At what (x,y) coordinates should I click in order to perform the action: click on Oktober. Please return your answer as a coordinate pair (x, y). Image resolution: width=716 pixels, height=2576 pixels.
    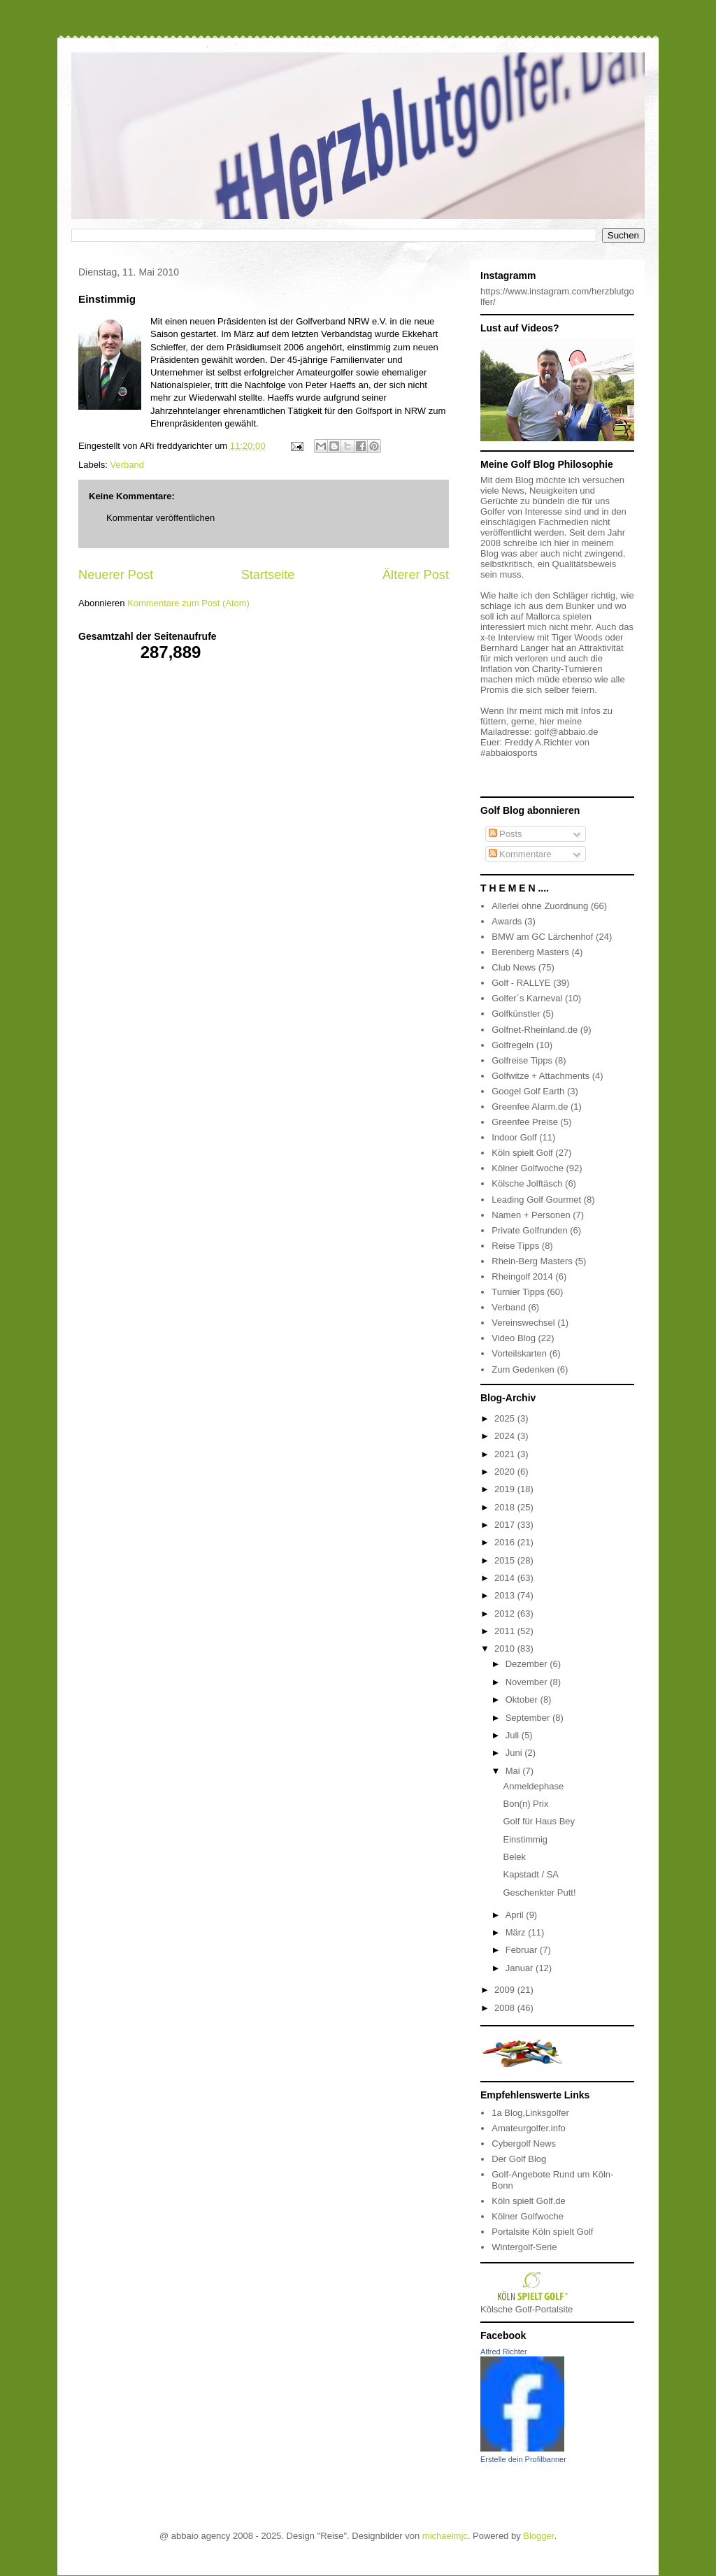
    Looking at the image, I should click on (523, 1699).